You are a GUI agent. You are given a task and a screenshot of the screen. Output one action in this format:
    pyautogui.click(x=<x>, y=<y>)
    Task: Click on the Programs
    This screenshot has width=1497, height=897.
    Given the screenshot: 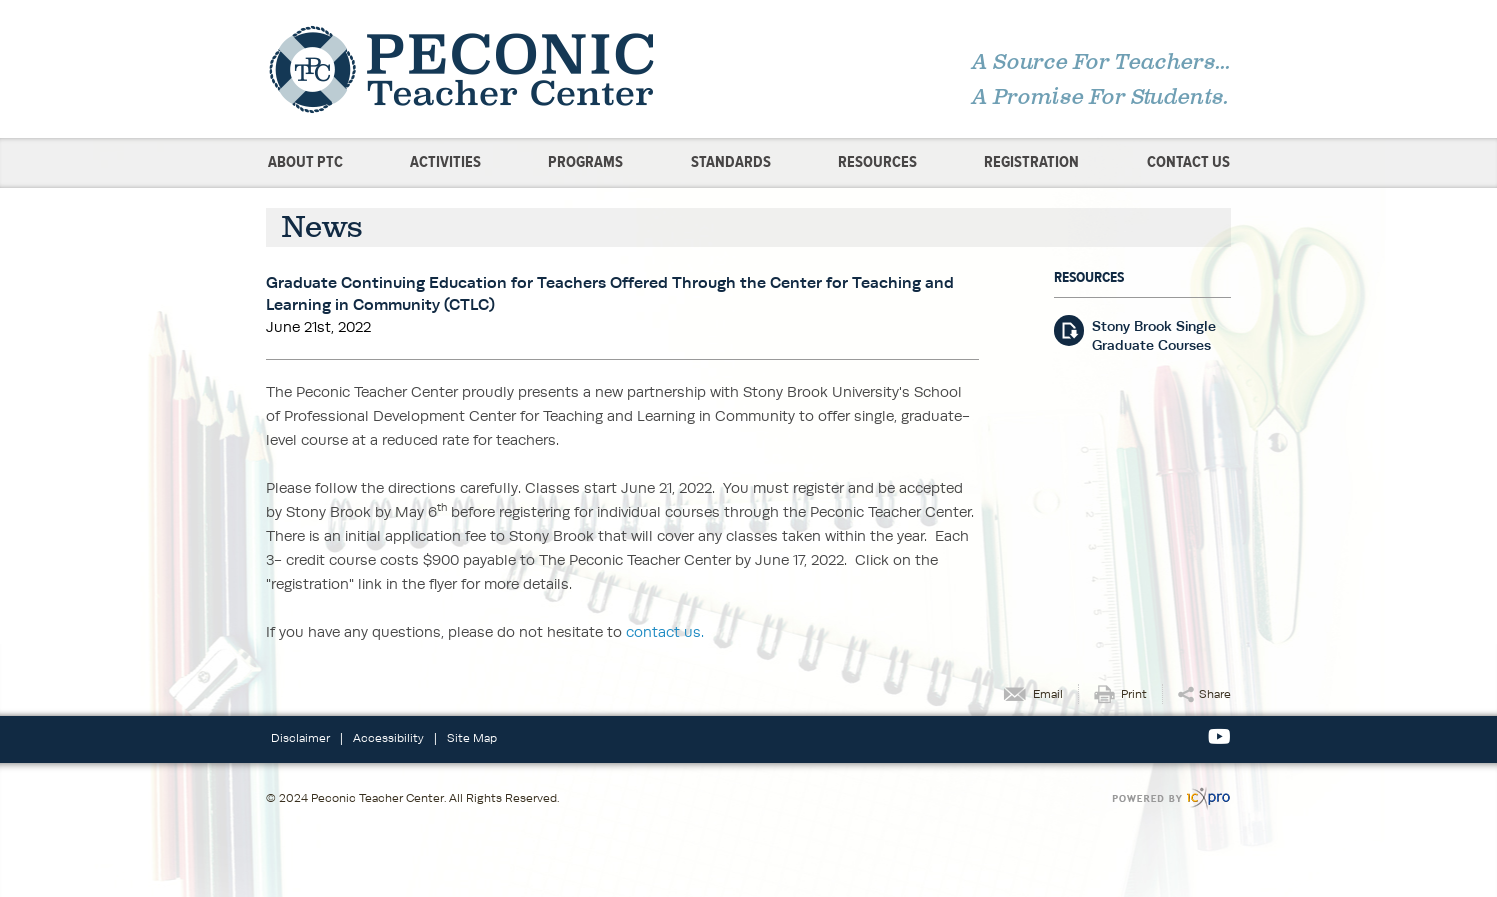 What is the action you would take?
    pyautogui.click(x=585, y=162)
    